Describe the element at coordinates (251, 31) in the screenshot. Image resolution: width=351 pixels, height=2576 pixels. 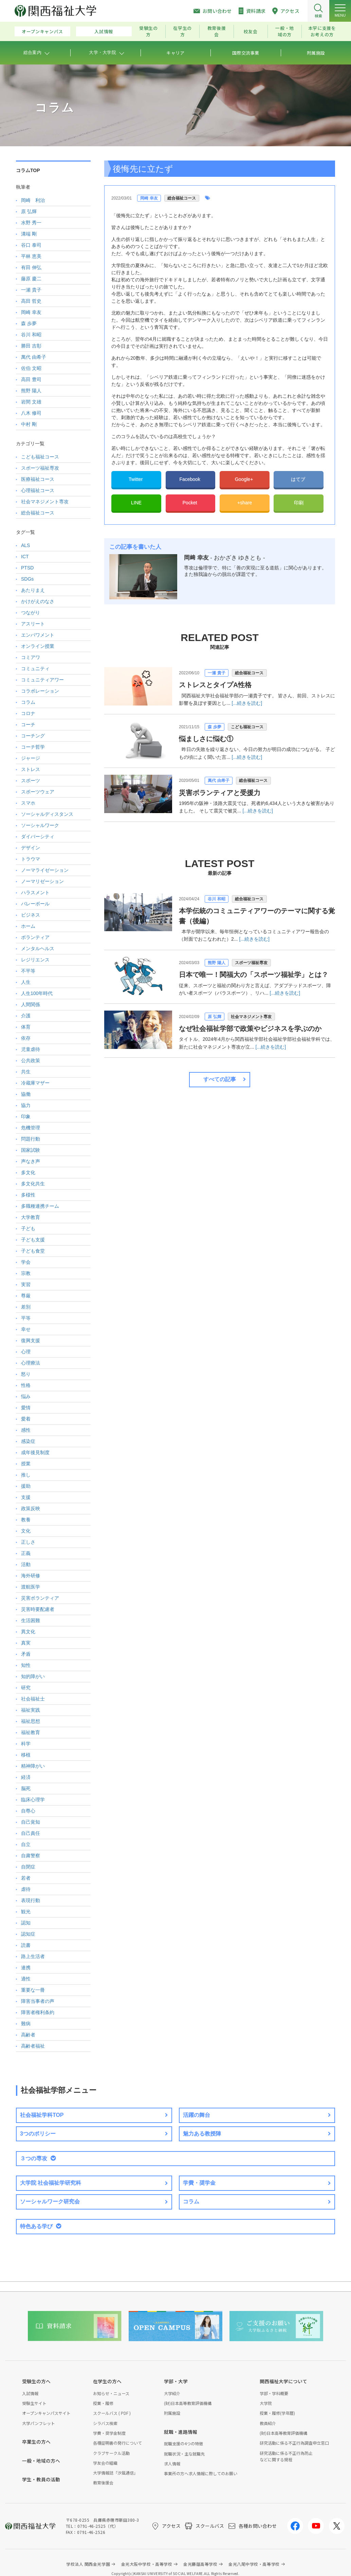
I see `校友会` at that location.